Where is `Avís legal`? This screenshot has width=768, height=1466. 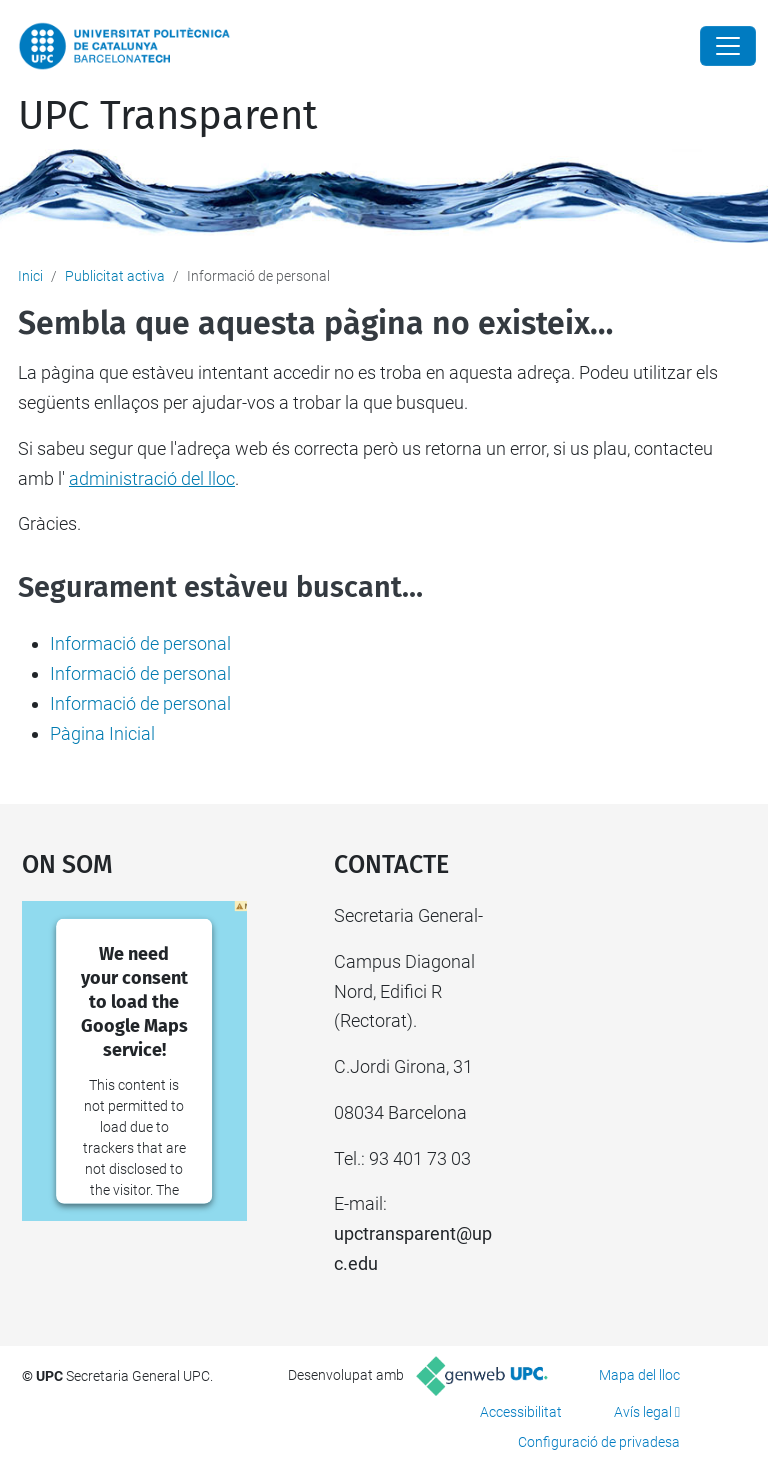 Avís legal is located at coordinates (643, 1412).